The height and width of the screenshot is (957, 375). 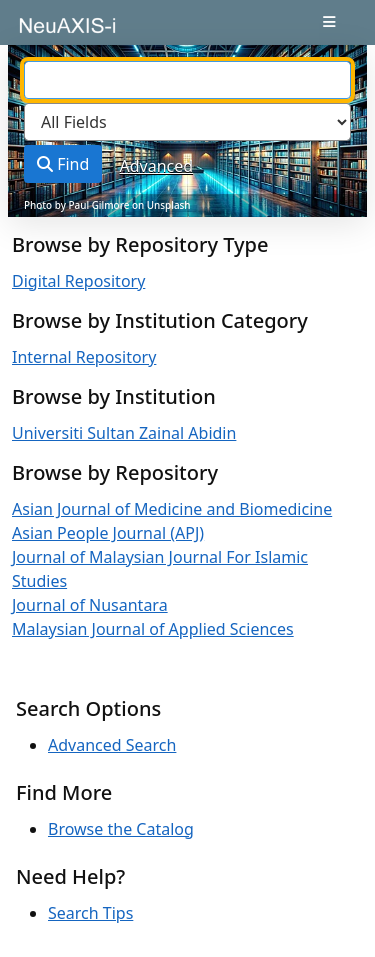 I want to click on Browse the Catalog, so click(x=121, y=829).